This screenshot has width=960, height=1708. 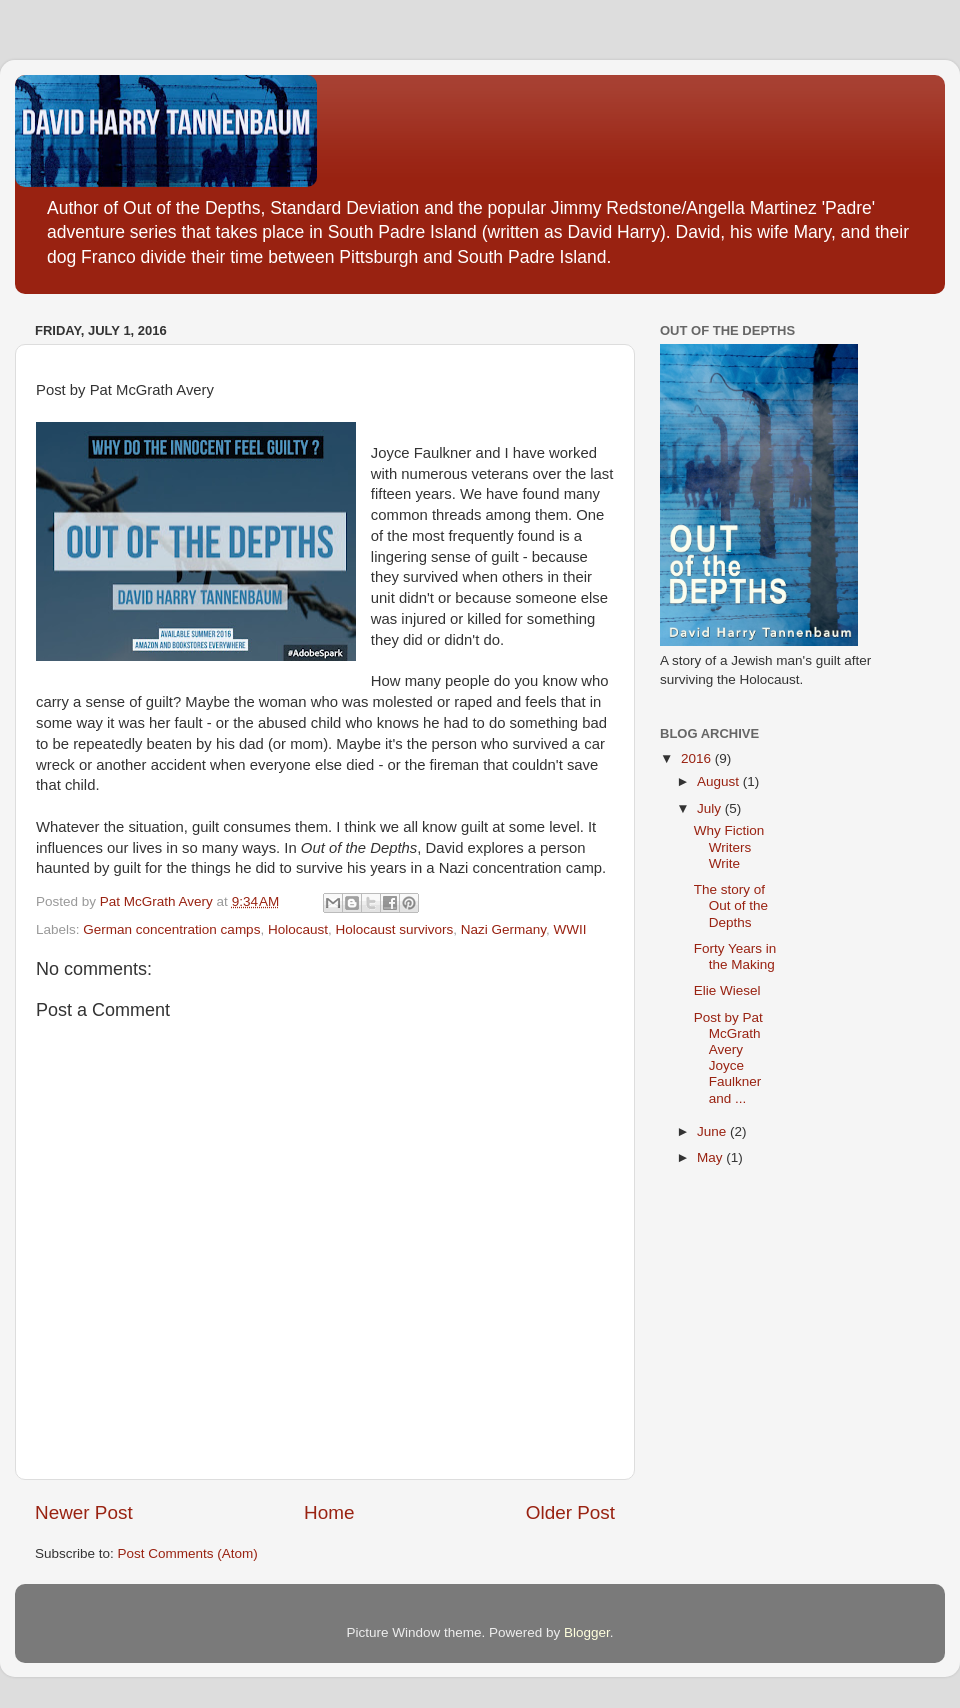 What do you see at coordinates (729, 846) in the screenshot?
I see `Why Fiction Writers Write` at bounding box center [729, 846].